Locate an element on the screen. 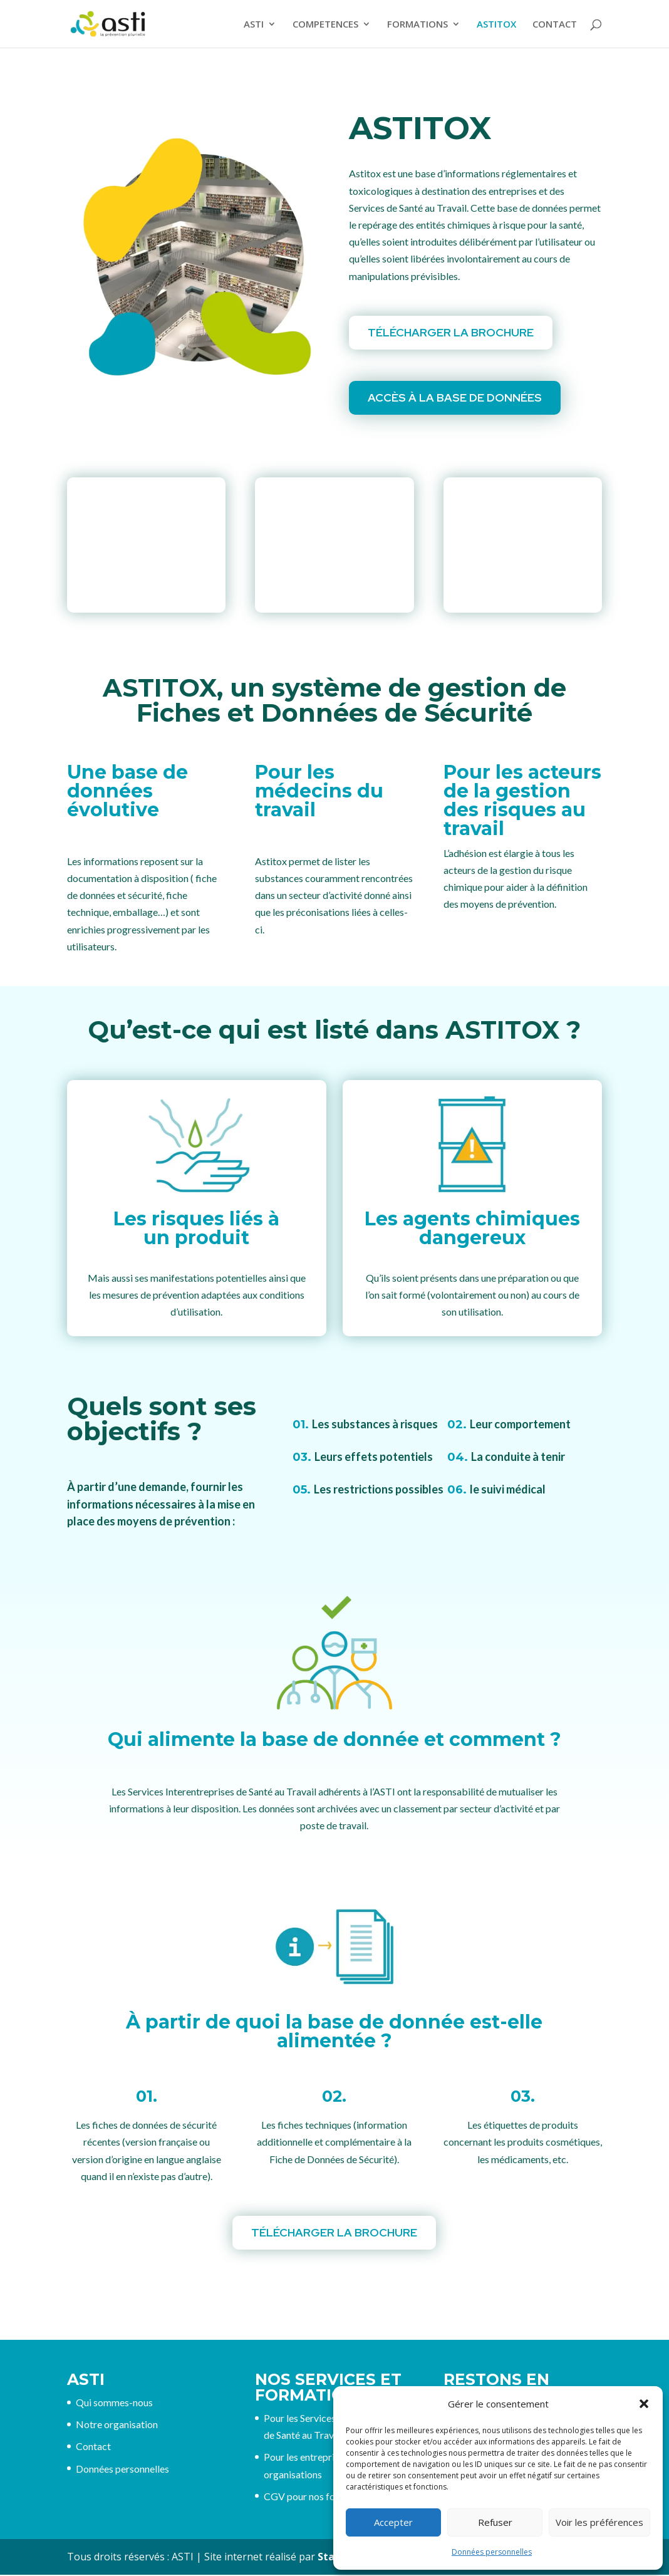 Image resolution: width=669 pixels, height=2576 pixels. Voir les préférences is located at coordinates (599, 2522).